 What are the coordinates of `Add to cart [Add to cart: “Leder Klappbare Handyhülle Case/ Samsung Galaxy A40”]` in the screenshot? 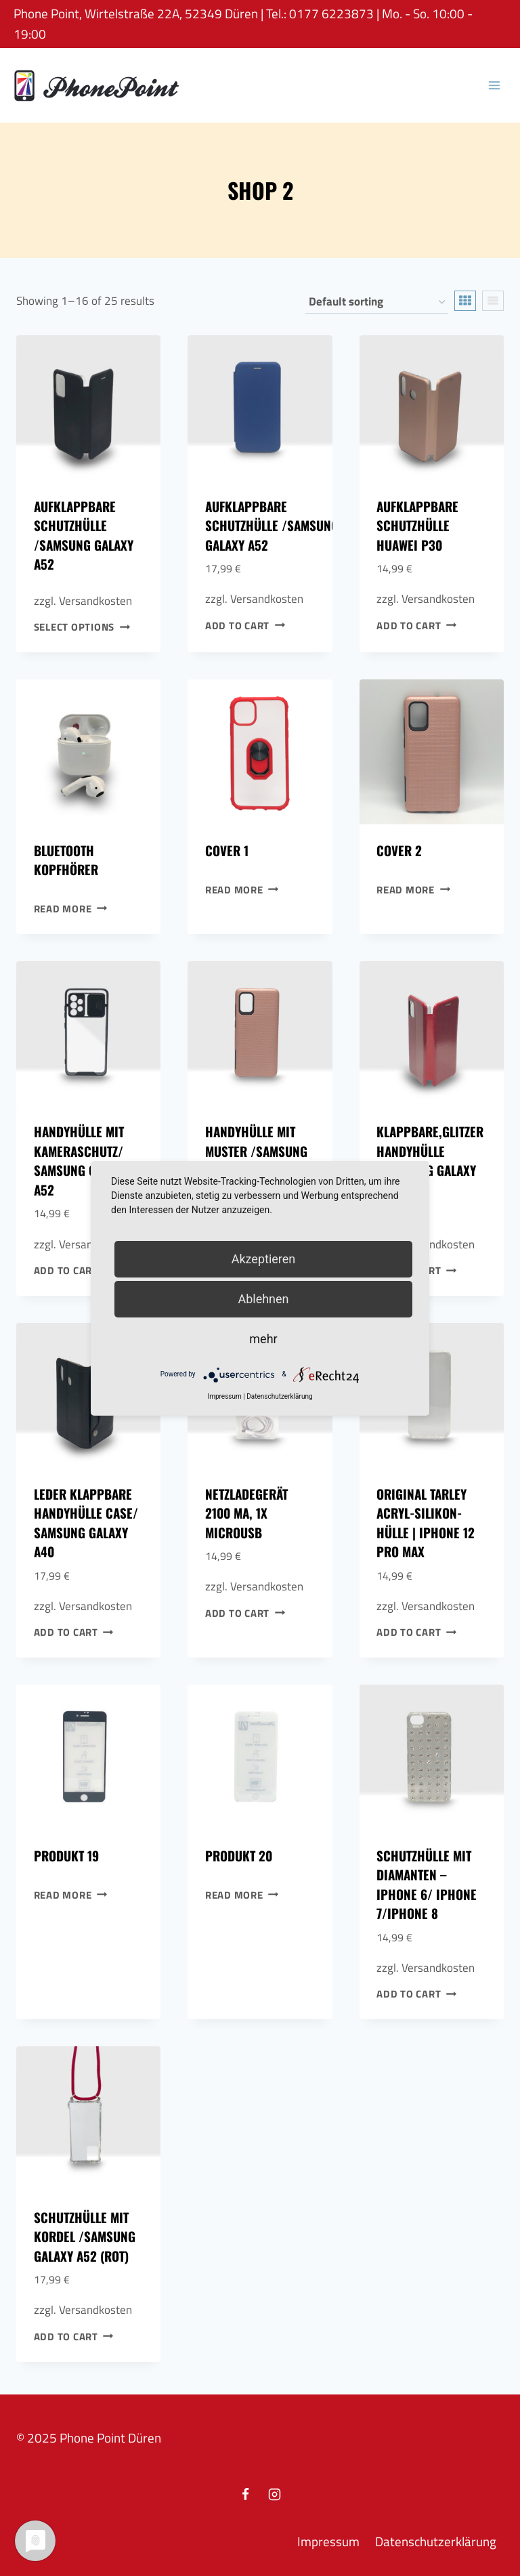 It's located at (74, 1632).